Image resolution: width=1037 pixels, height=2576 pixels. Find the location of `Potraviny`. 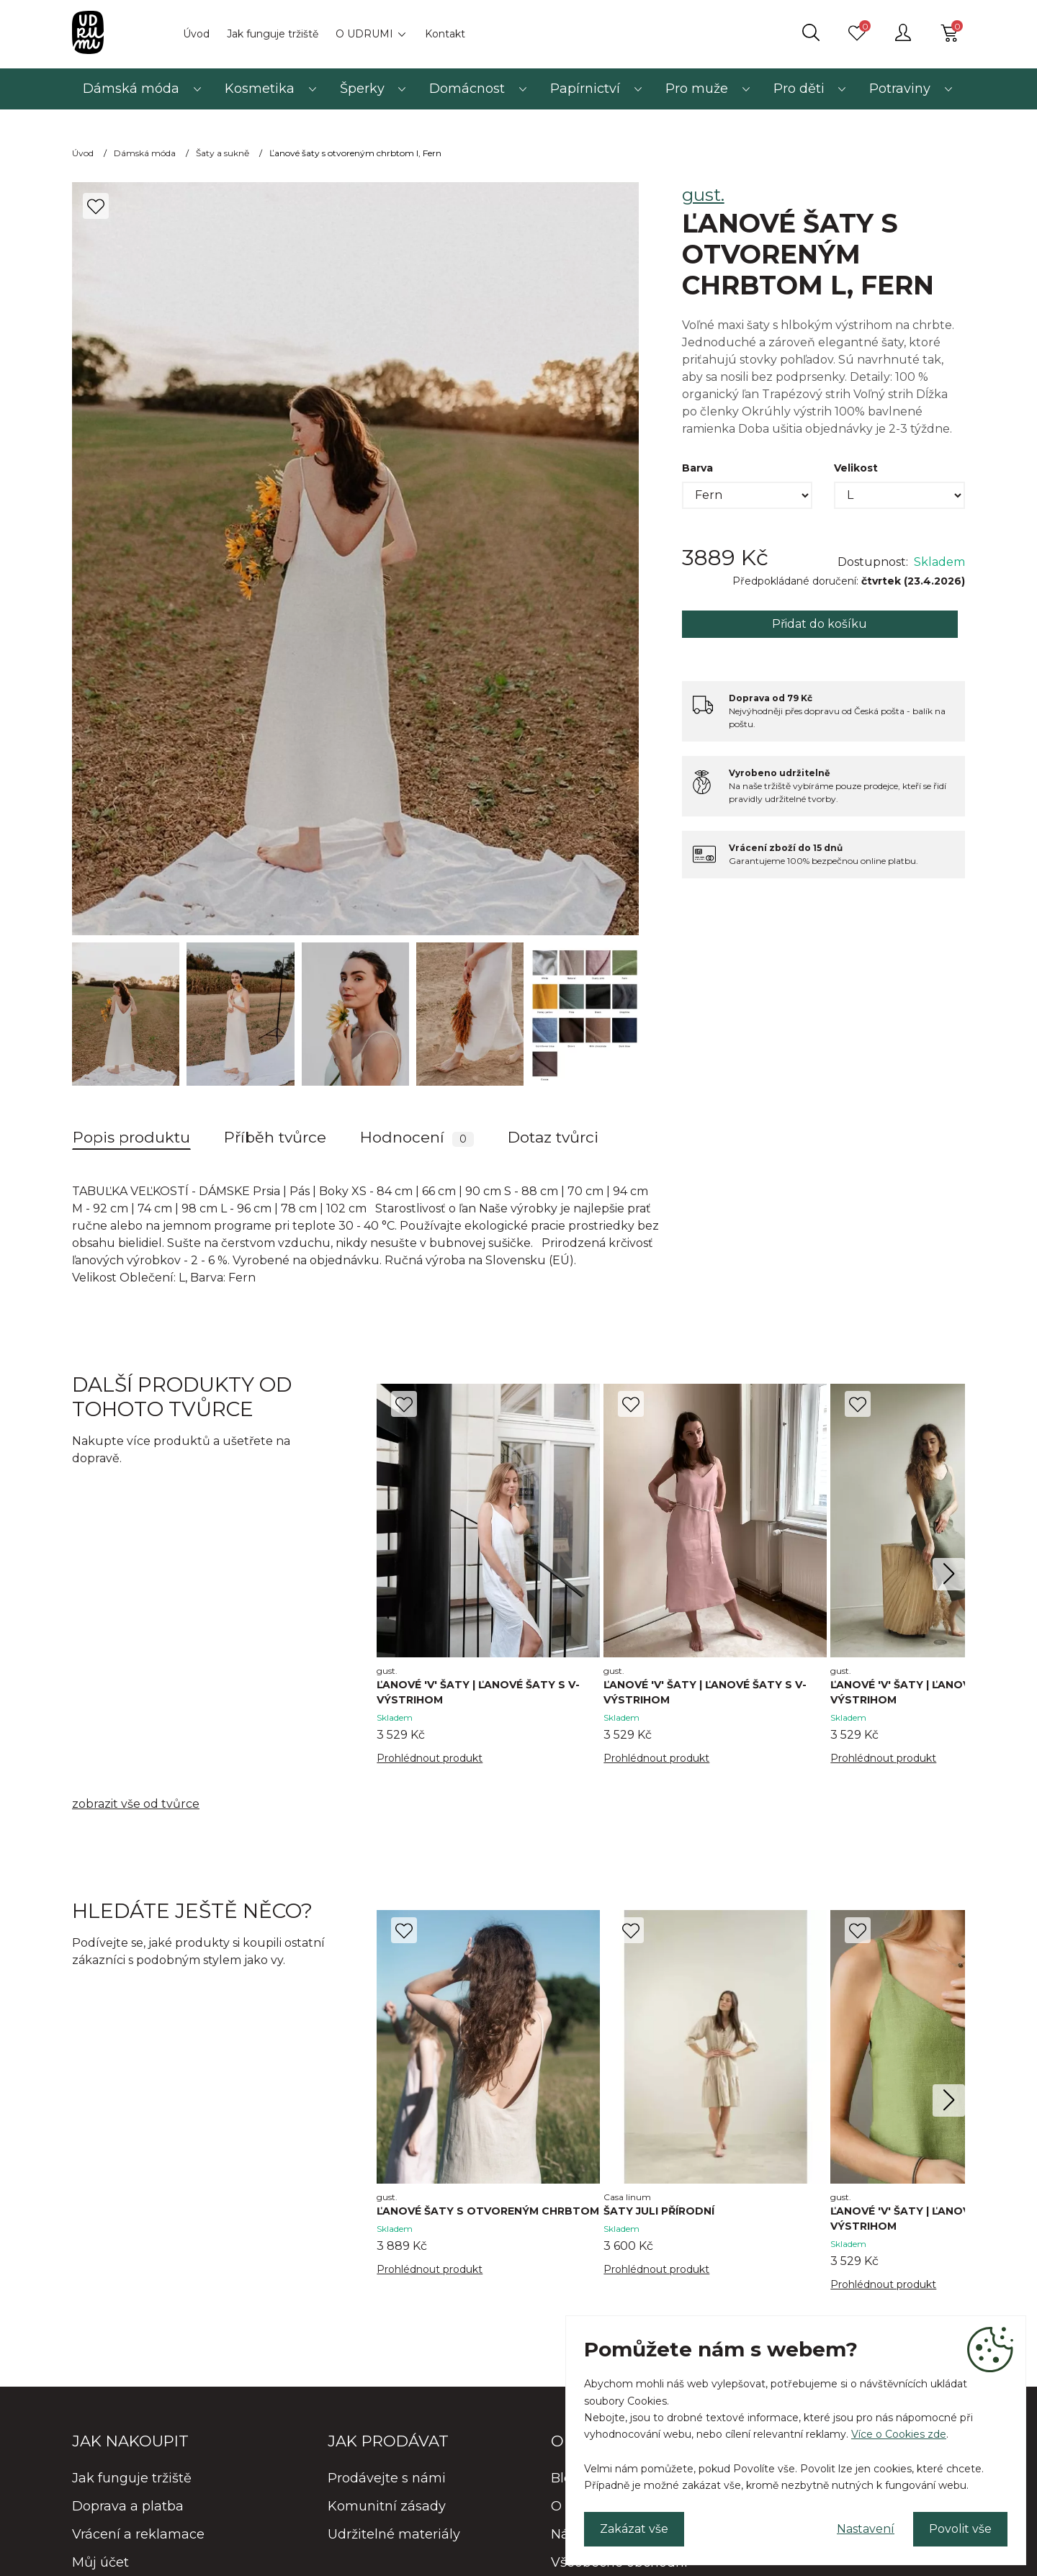

Potraviny is located at coordinates (899, 88).